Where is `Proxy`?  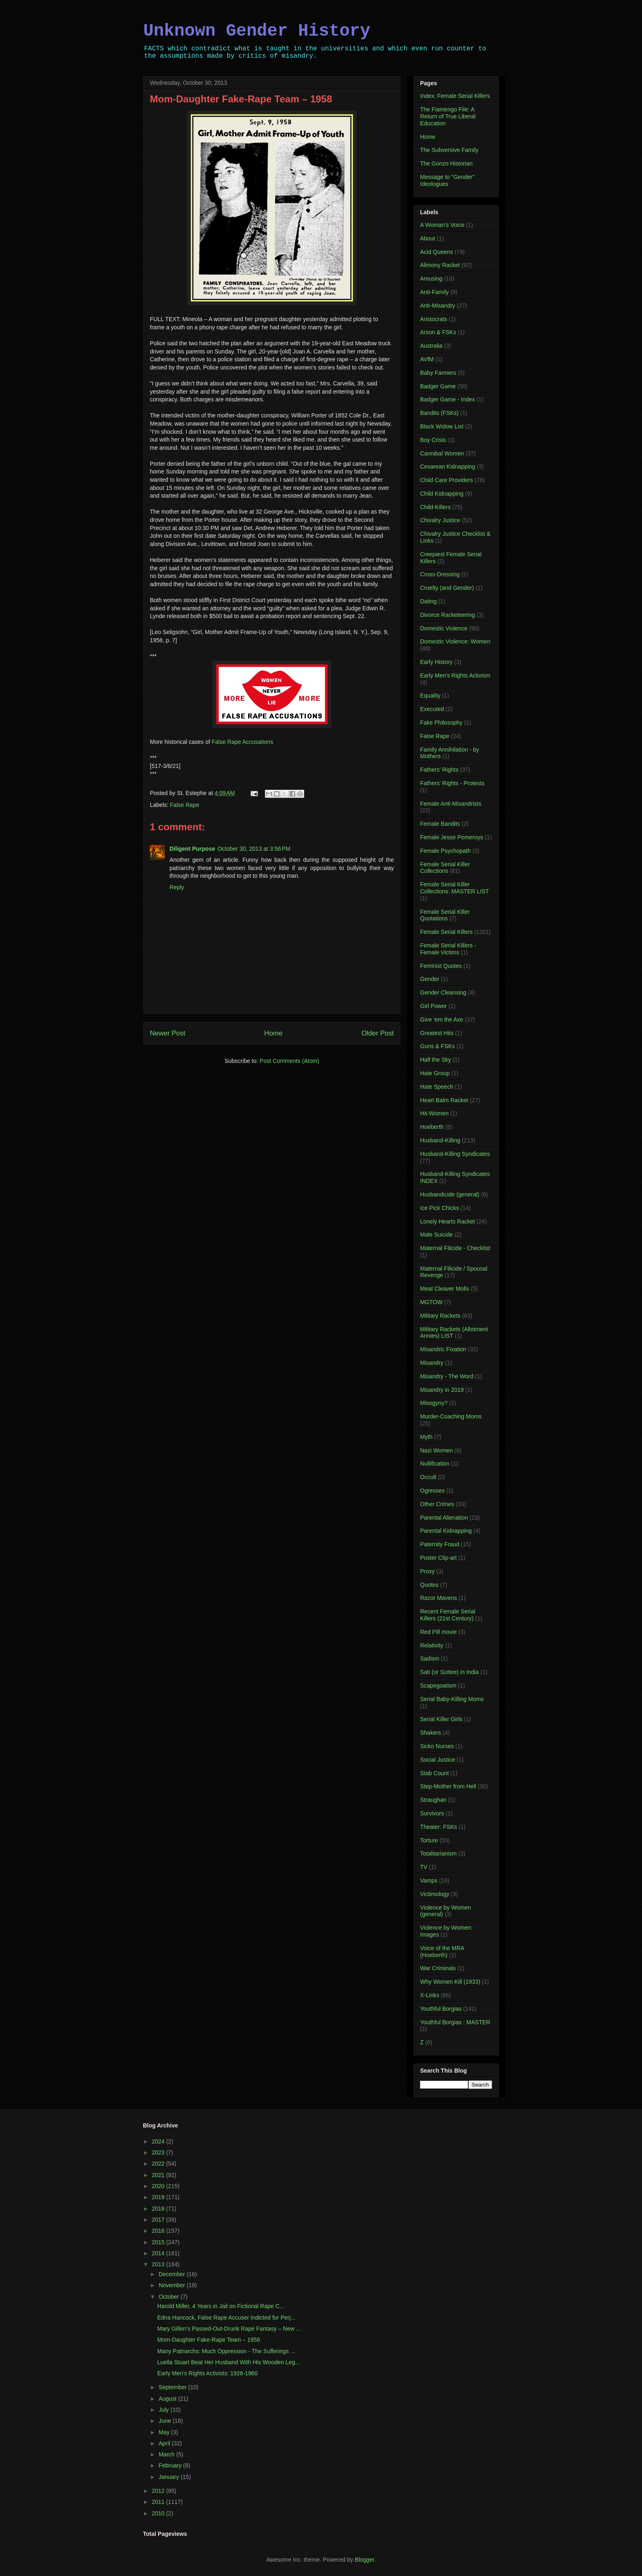
Proxy is located at coordinates (427, 1571).